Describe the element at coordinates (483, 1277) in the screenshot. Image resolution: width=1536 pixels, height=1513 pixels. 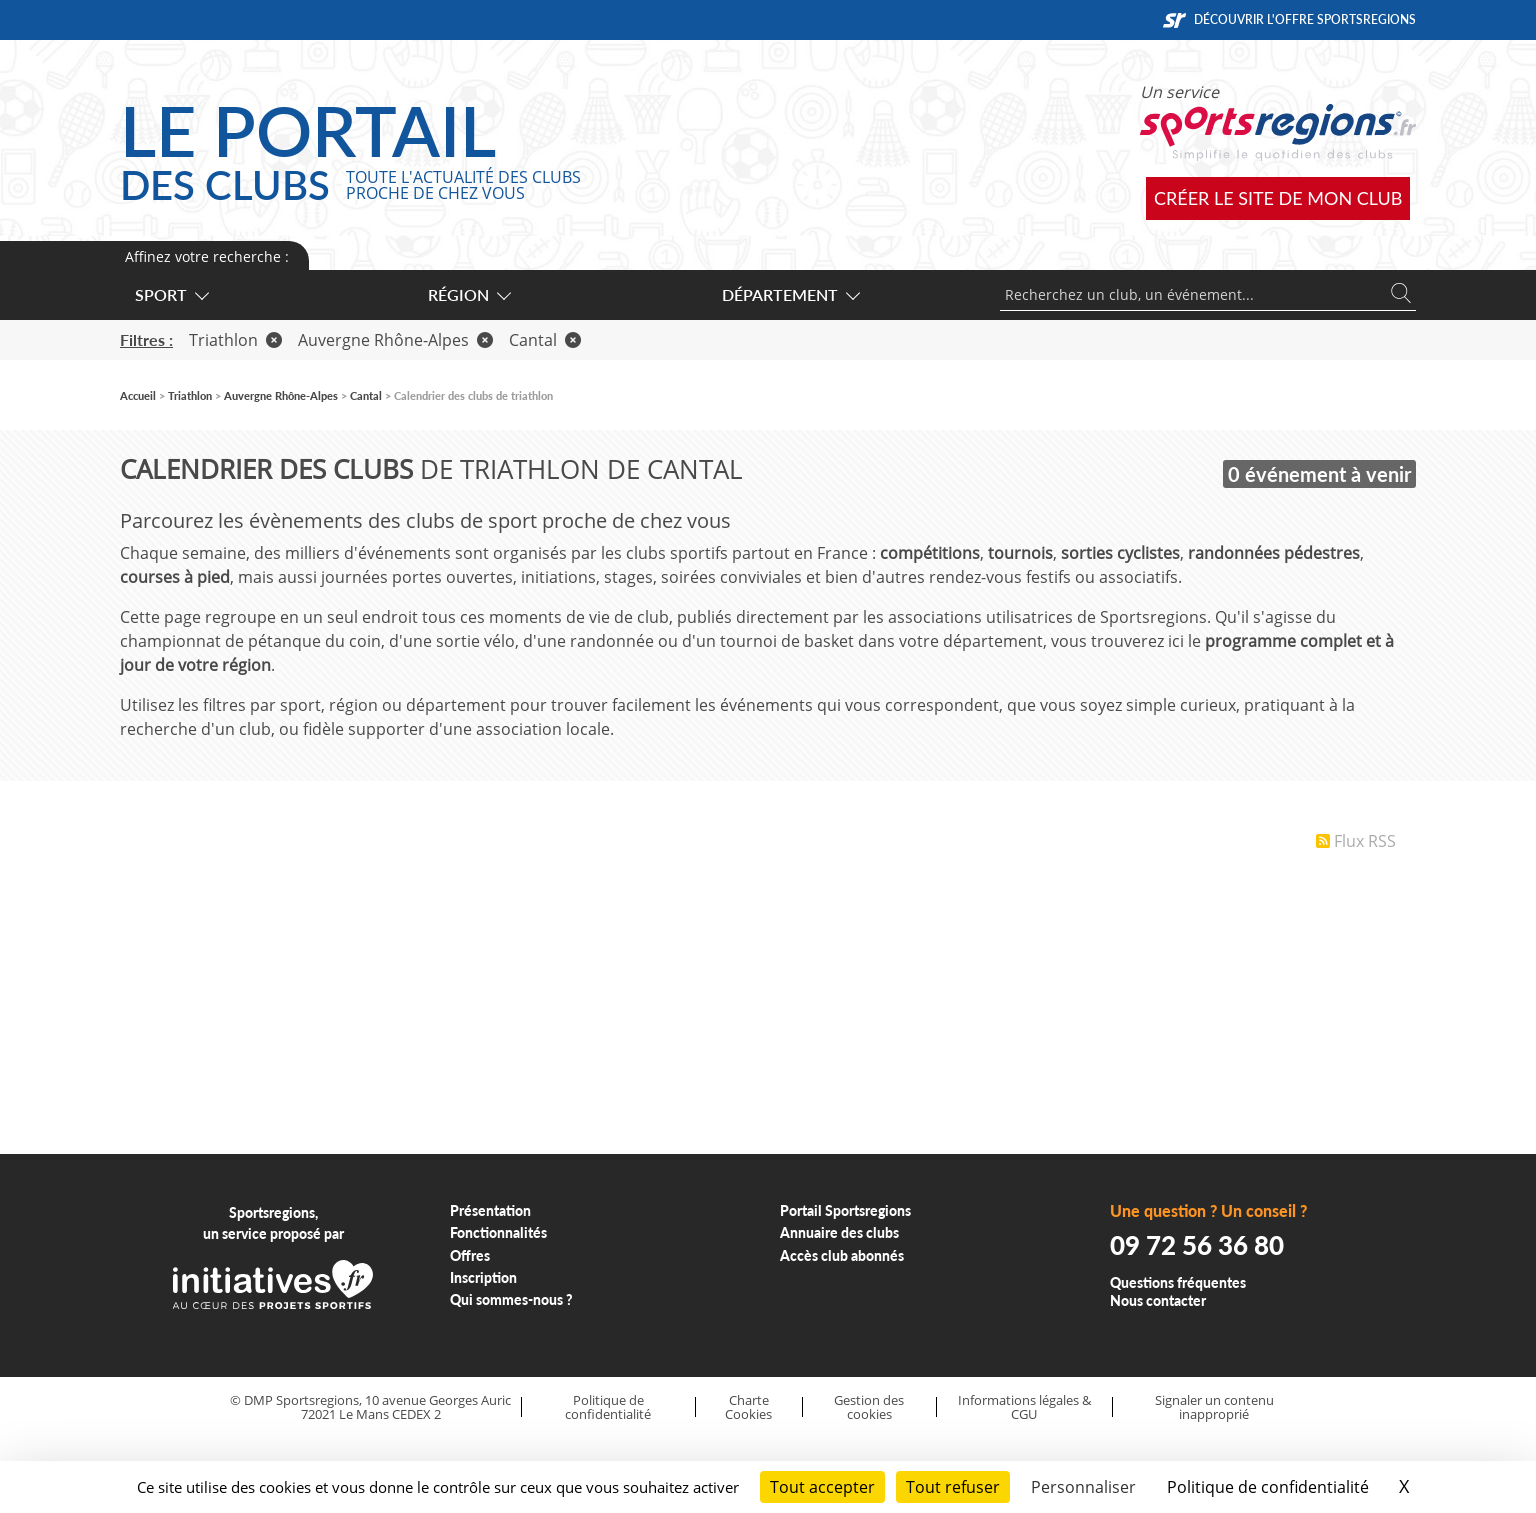
I see `Inscription` at that location.